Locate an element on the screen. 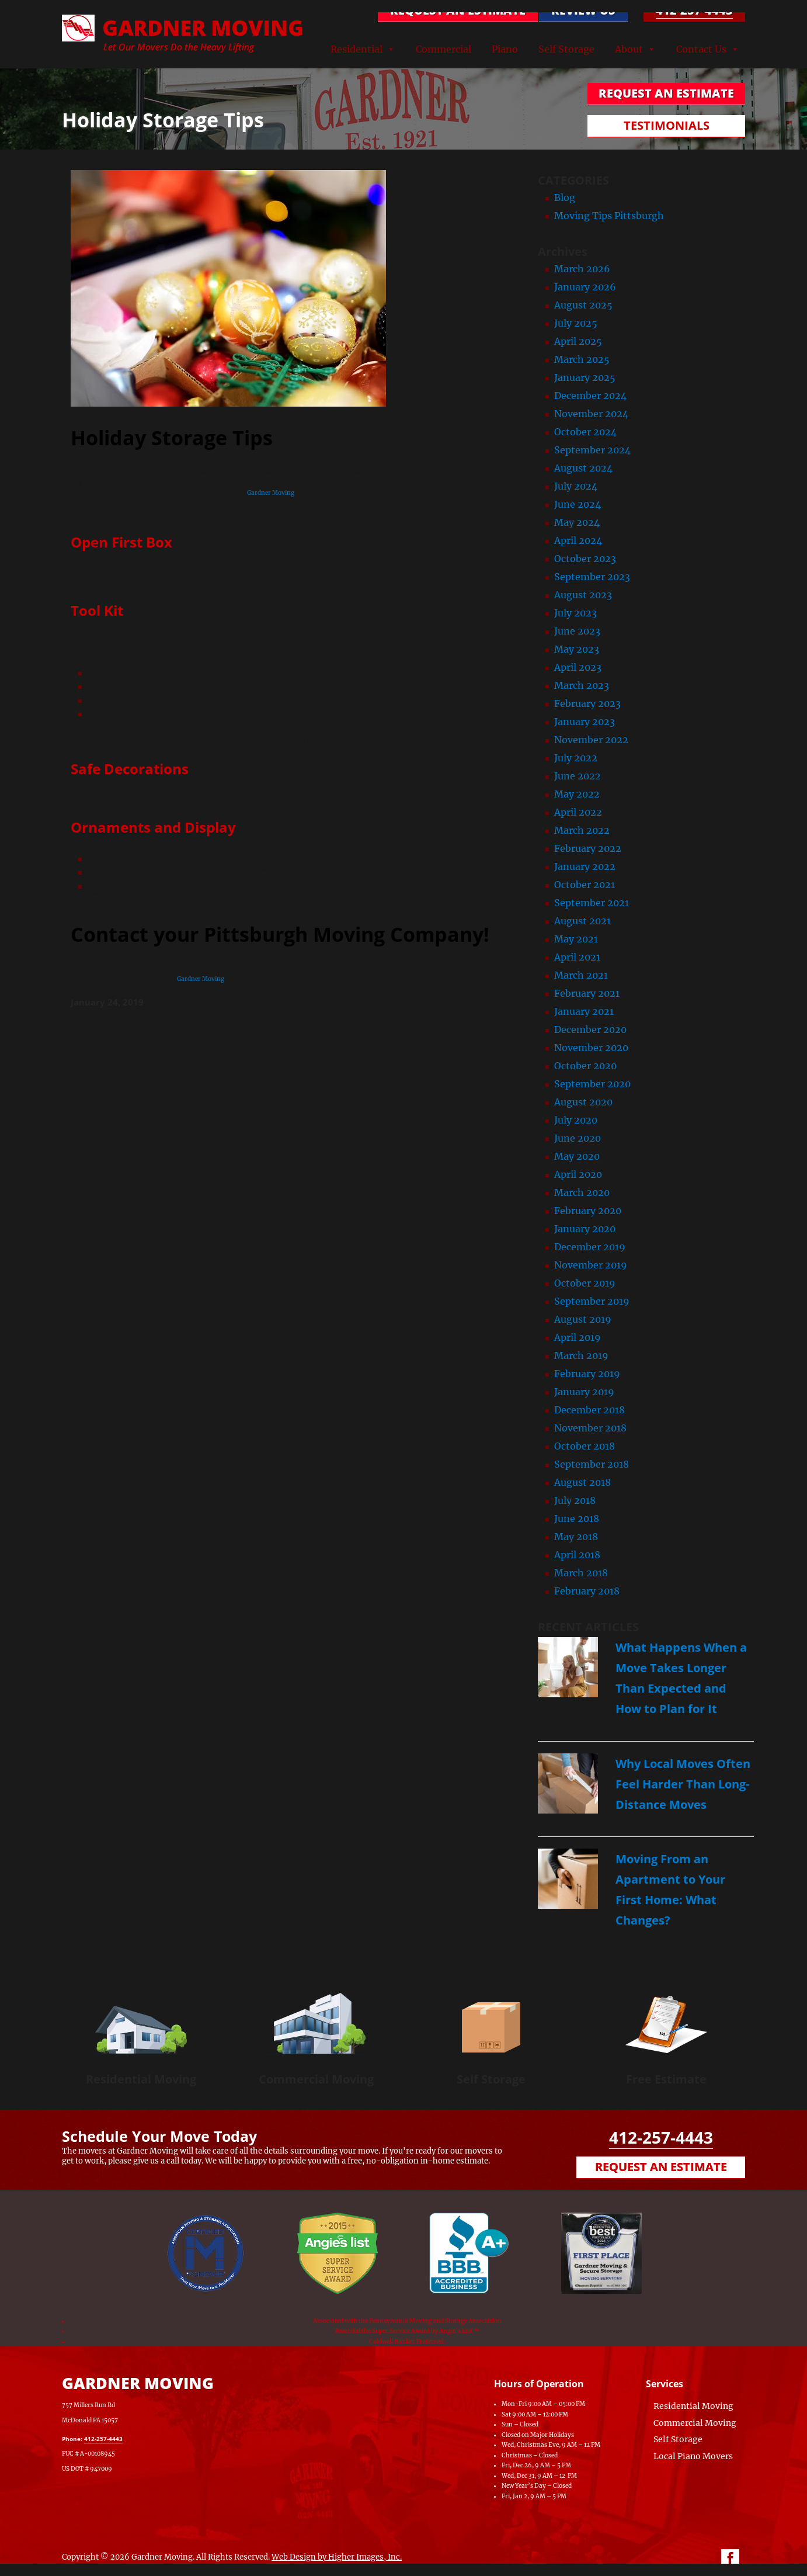  October 2023 is located at coordinates (585, 558).